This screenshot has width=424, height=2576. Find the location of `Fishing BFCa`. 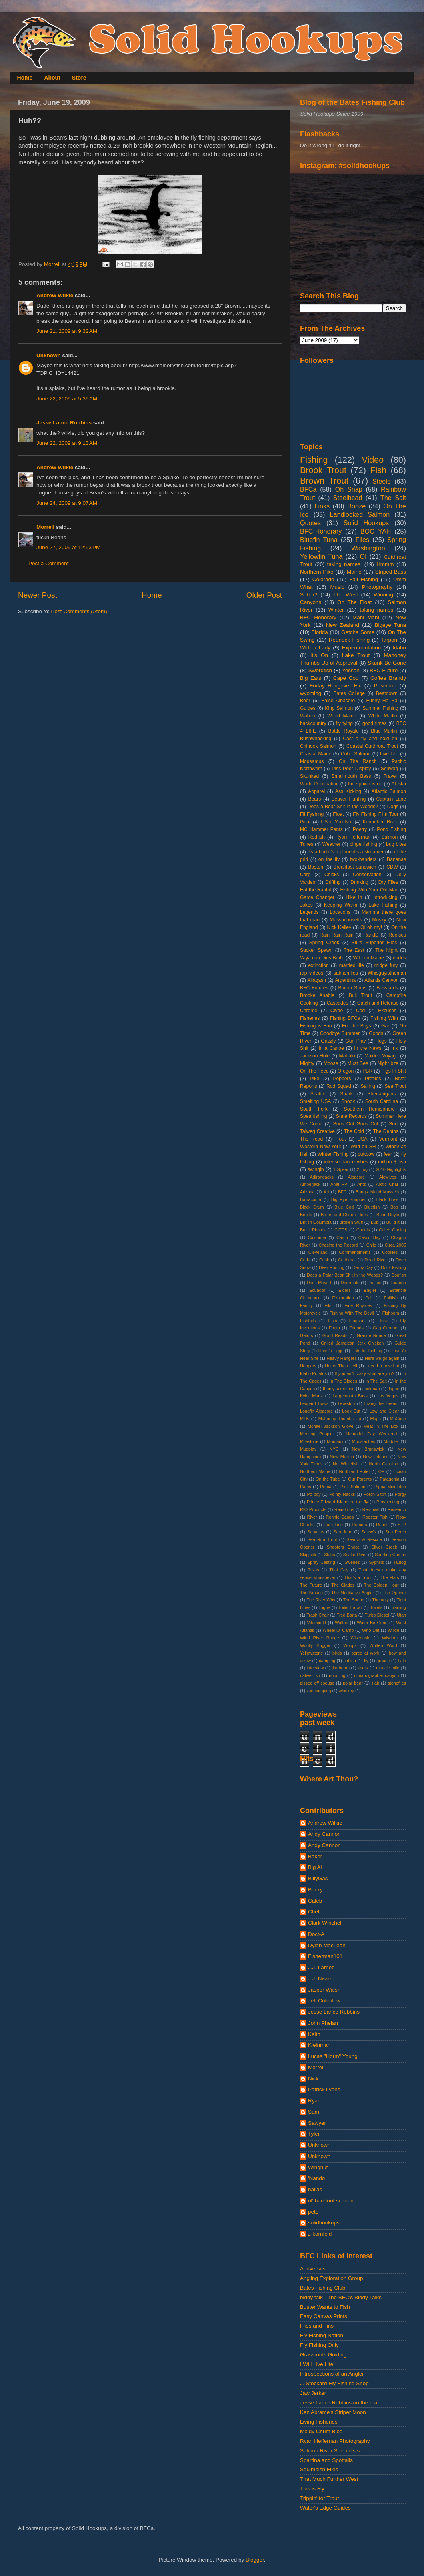

Fishing BFCa is located at coordinates (345, 1018).